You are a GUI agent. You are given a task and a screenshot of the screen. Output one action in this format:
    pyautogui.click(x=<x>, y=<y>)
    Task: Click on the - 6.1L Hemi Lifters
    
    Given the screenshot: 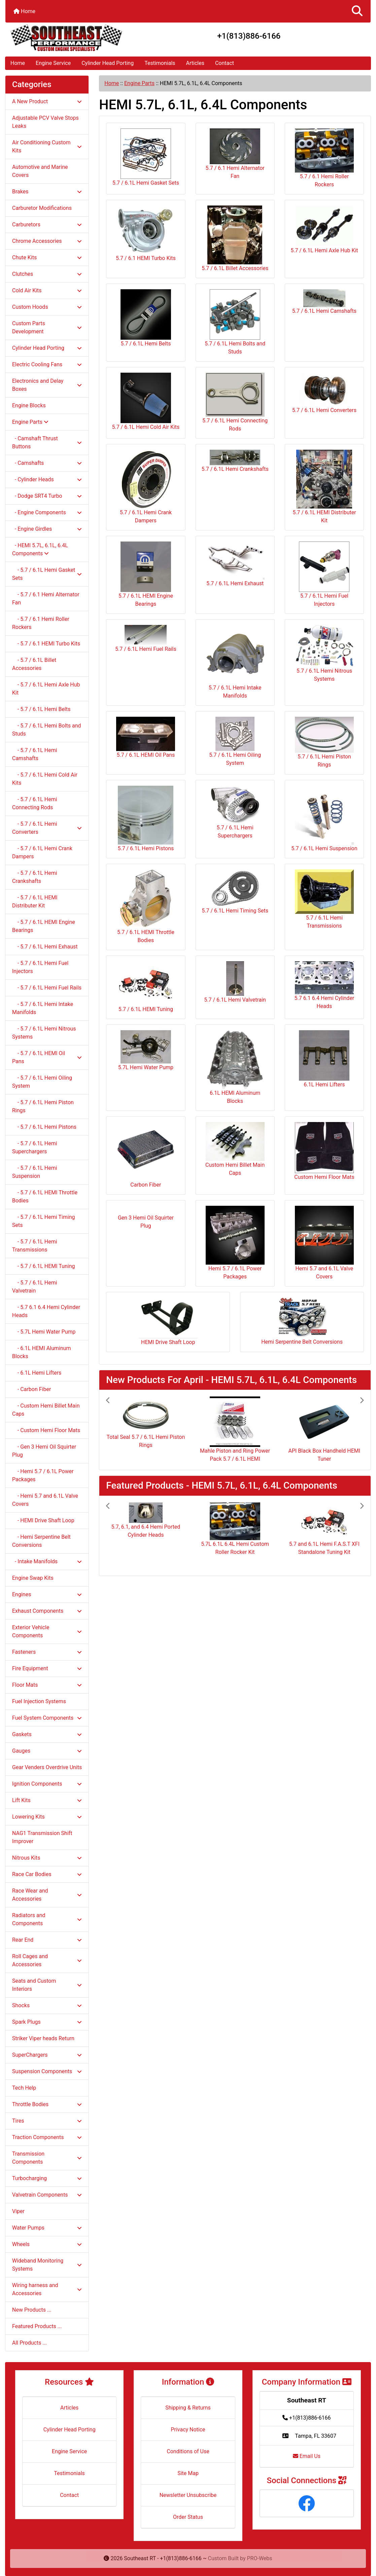 What is the action you would take?
    pyautogui.click(x=36, y=1373)
    